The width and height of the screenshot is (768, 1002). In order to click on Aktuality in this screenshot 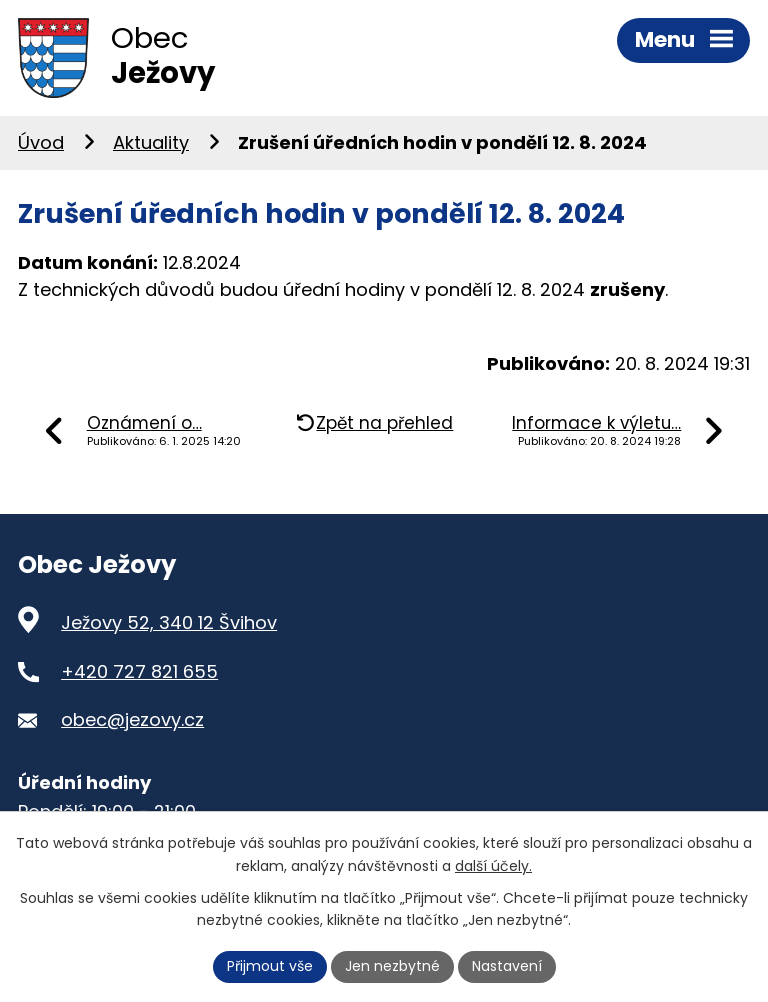, I will do `click(151, 142)`.